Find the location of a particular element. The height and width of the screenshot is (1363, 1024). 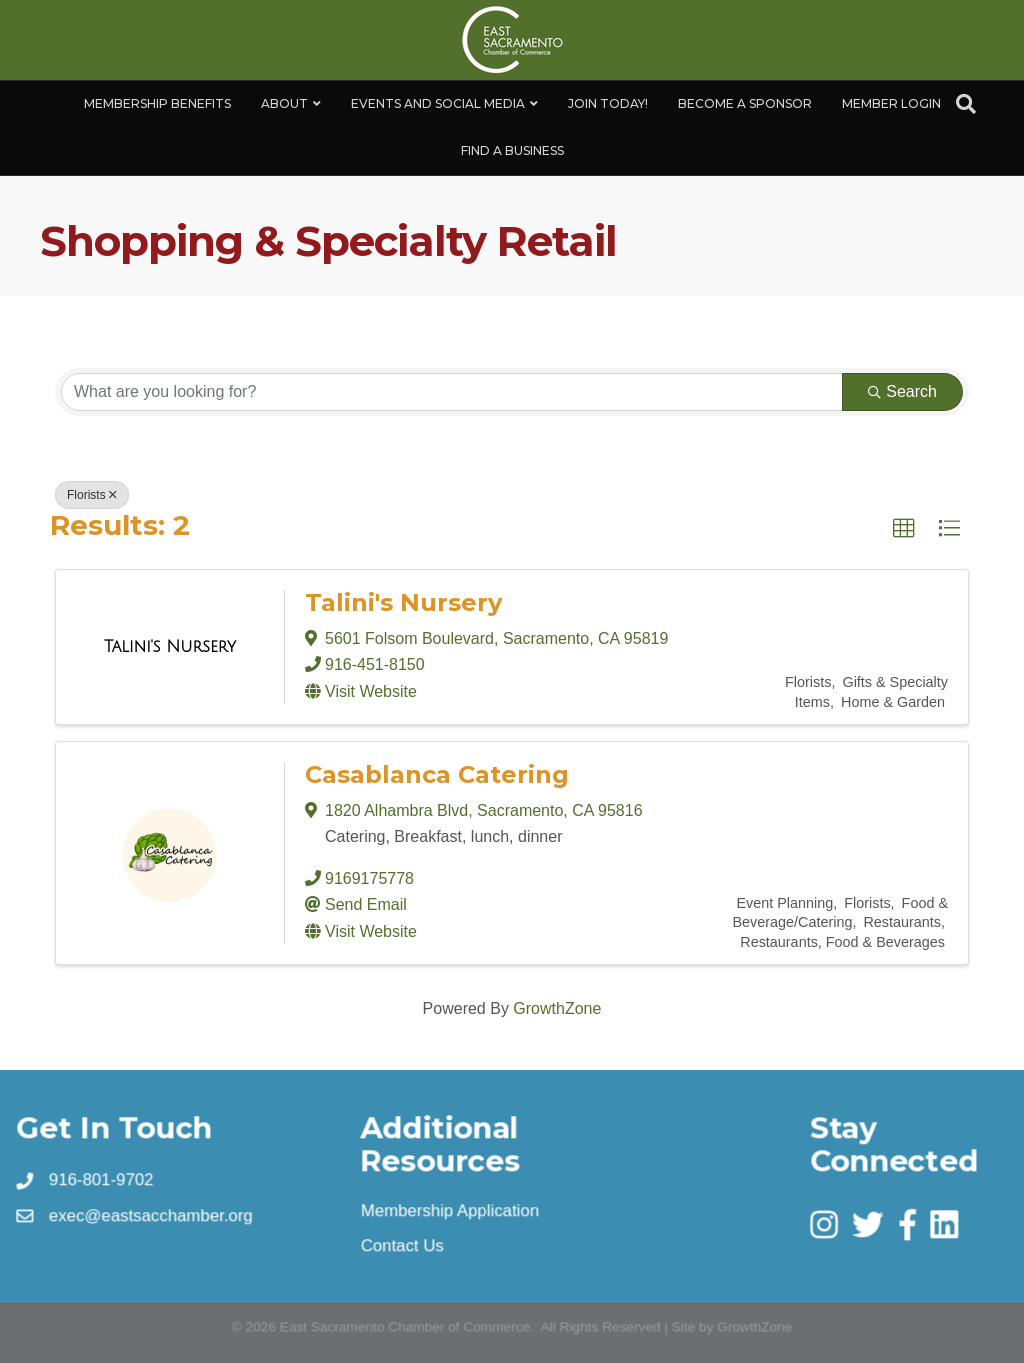

Talini's Nursery is located at coordinates (403, 602).